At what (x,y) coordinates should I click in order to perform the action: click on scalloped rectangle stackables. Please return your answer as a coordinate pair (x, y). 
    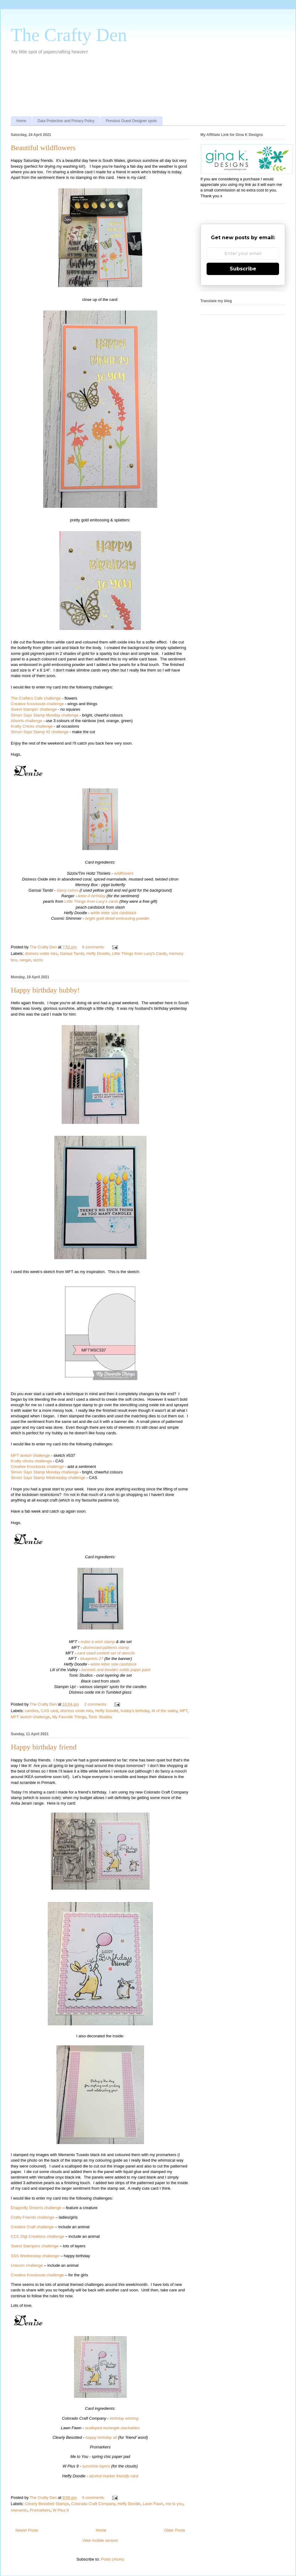
    Looking at the image, I should click on (112, 2428).